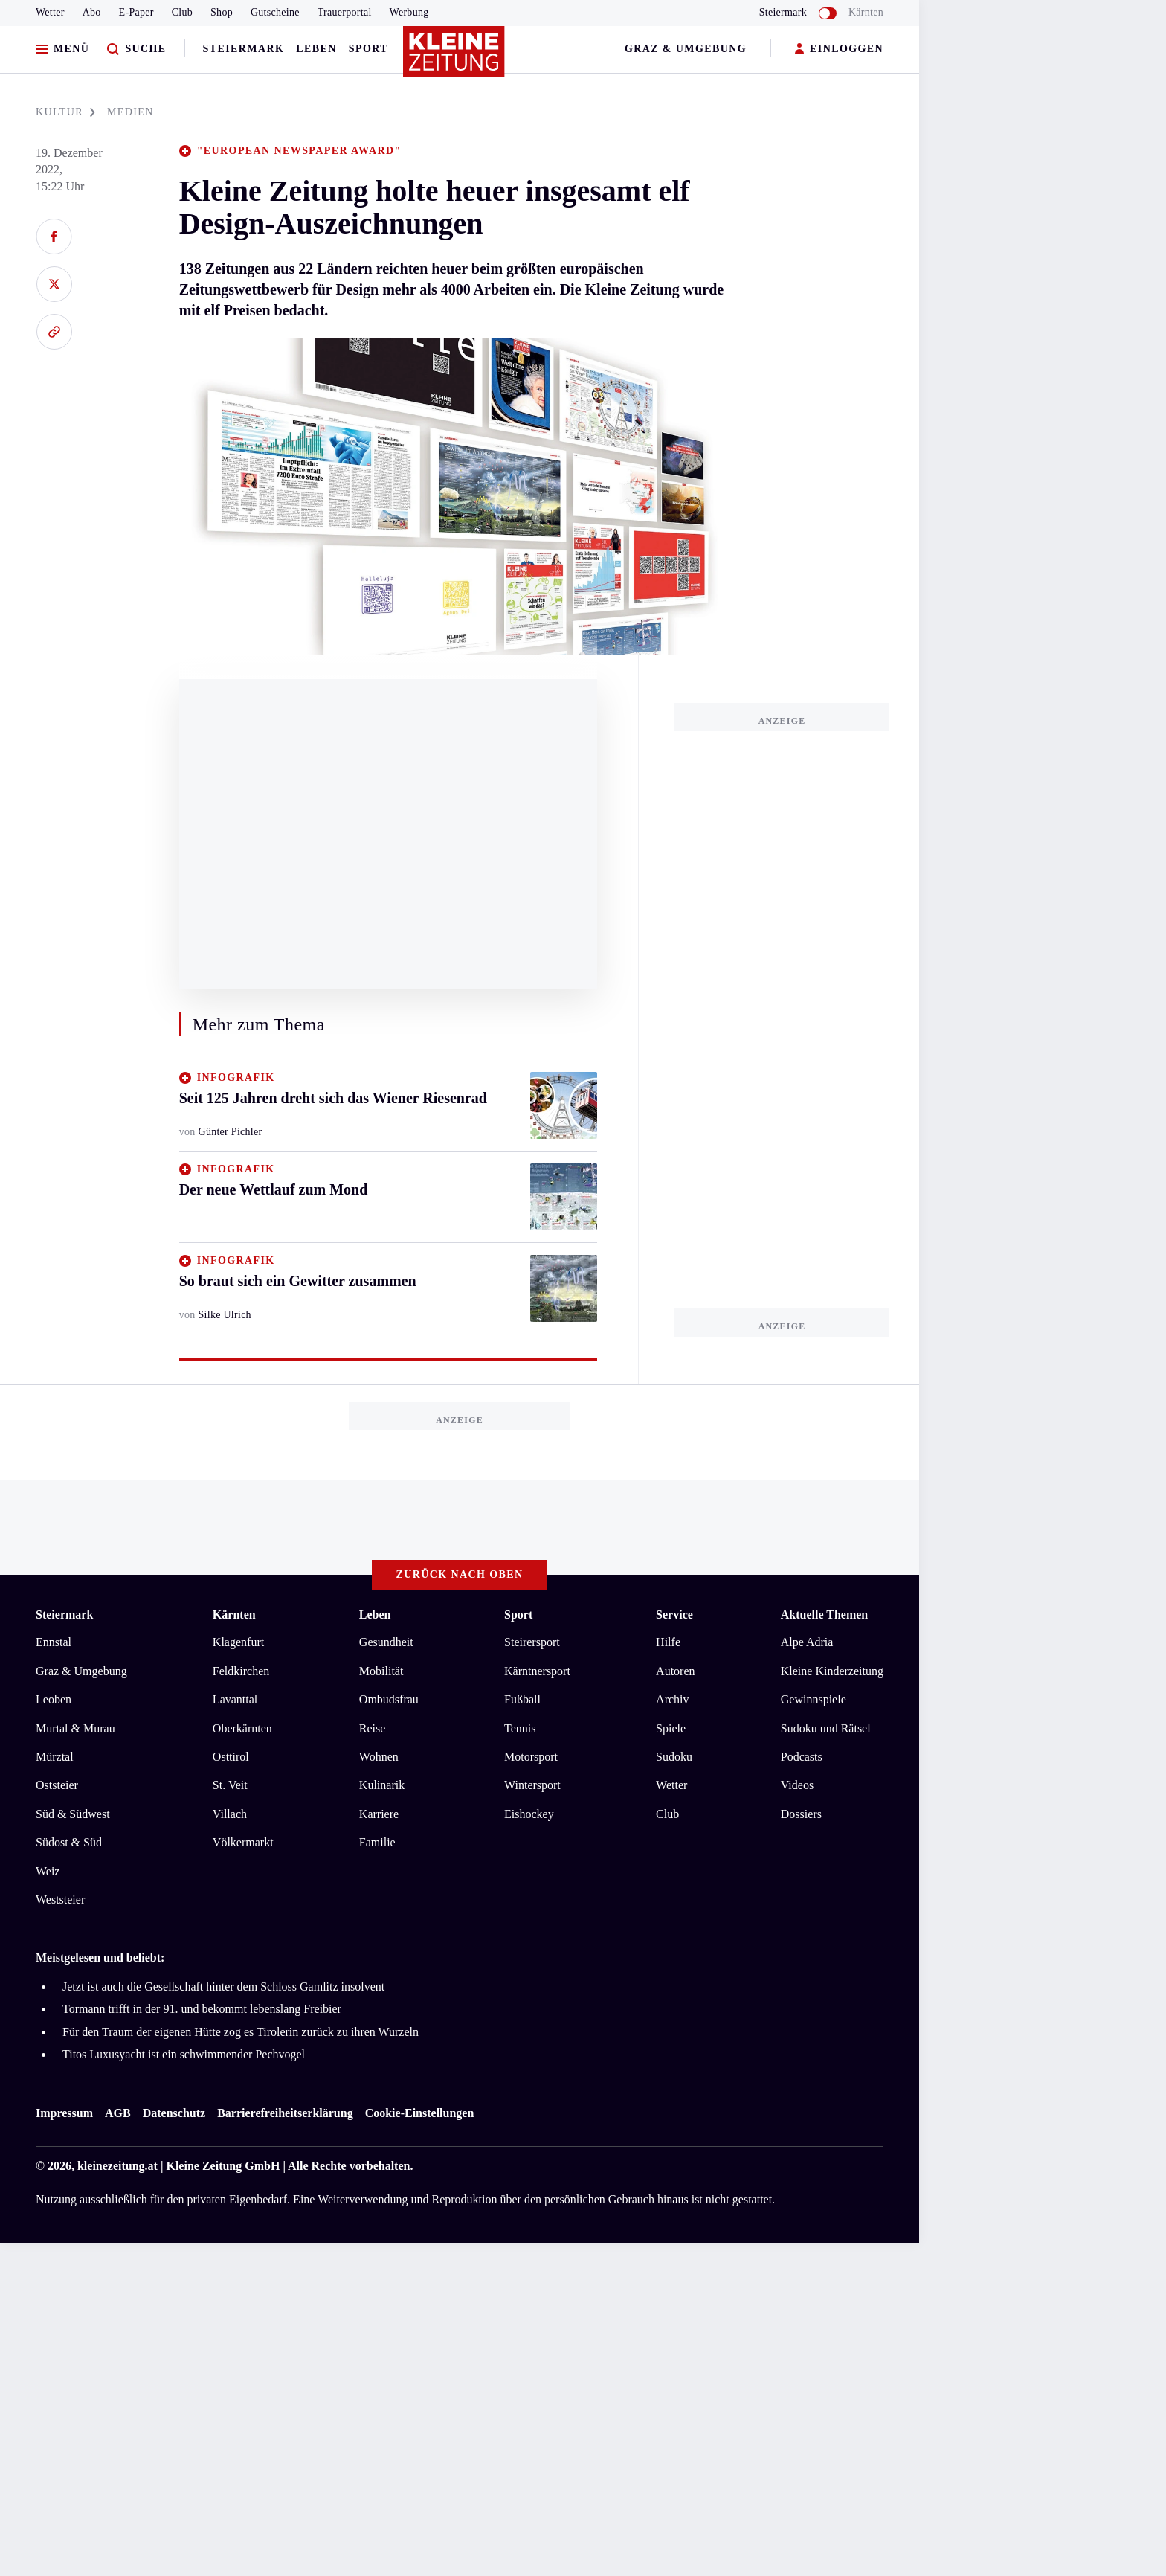 This screenshot has height=2576, width=1166. Describe the element at coordinates (100, 1957) in the screenshot. I see `Meistgelesen und beliebt:` at that location.